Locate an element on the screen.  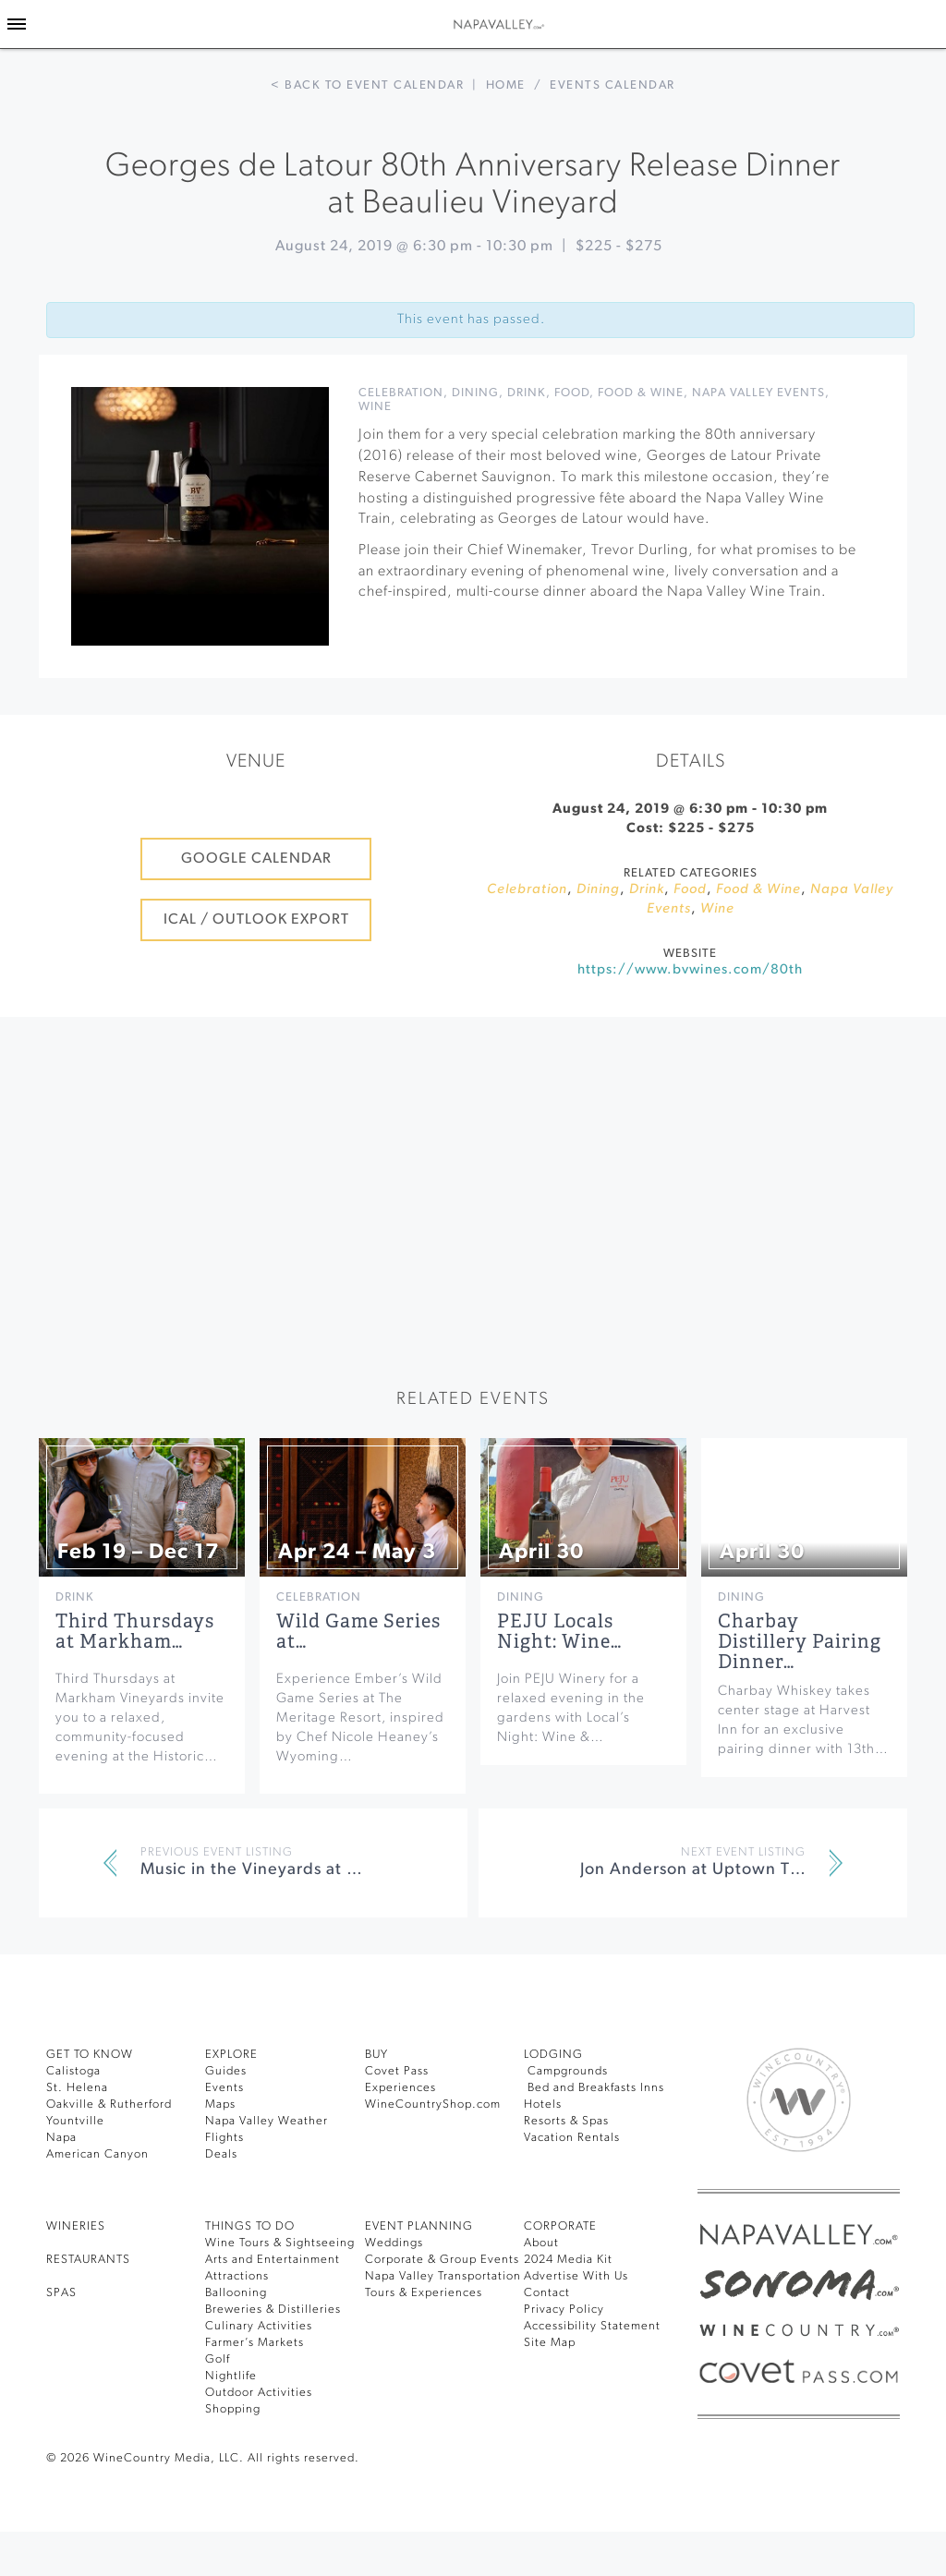
Wine Tours & Sightseeing is located at coordinates (280, 2243).